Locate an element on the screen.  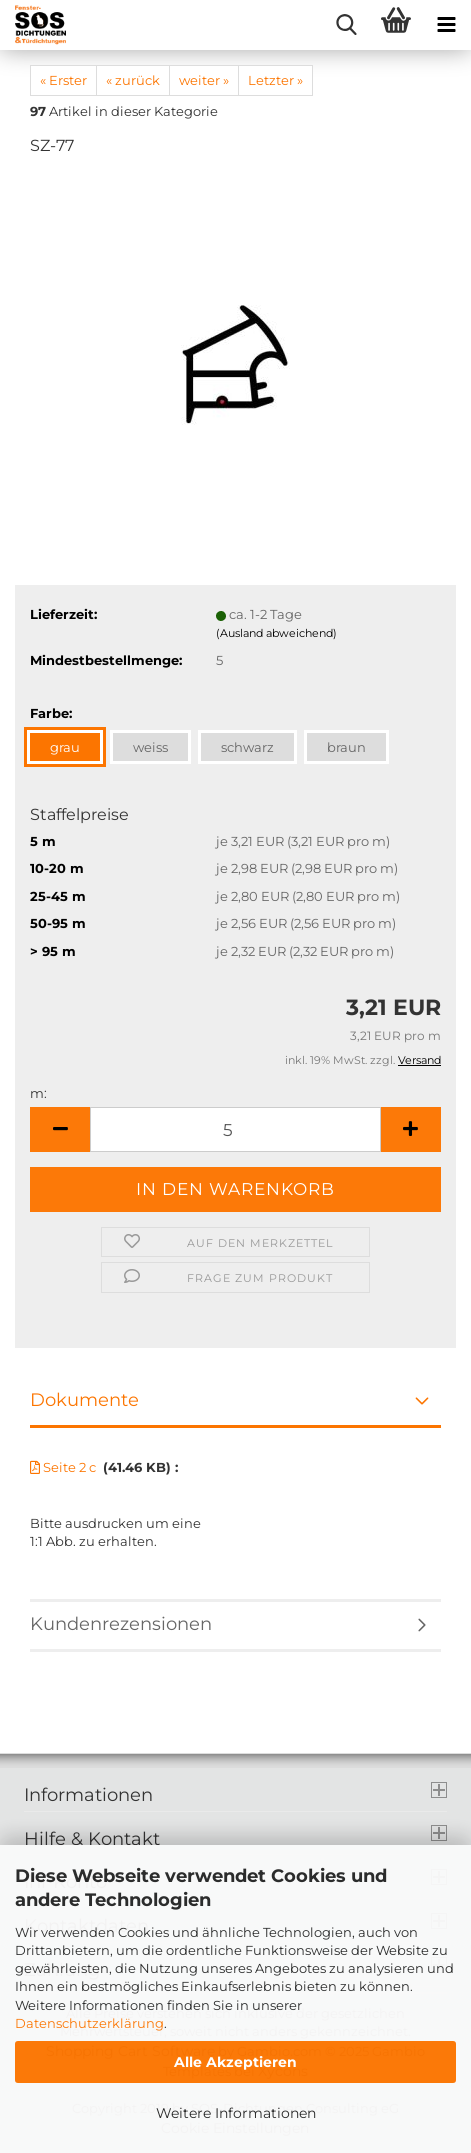
[searchbar toggle button] is located at coordinates (346, 25).